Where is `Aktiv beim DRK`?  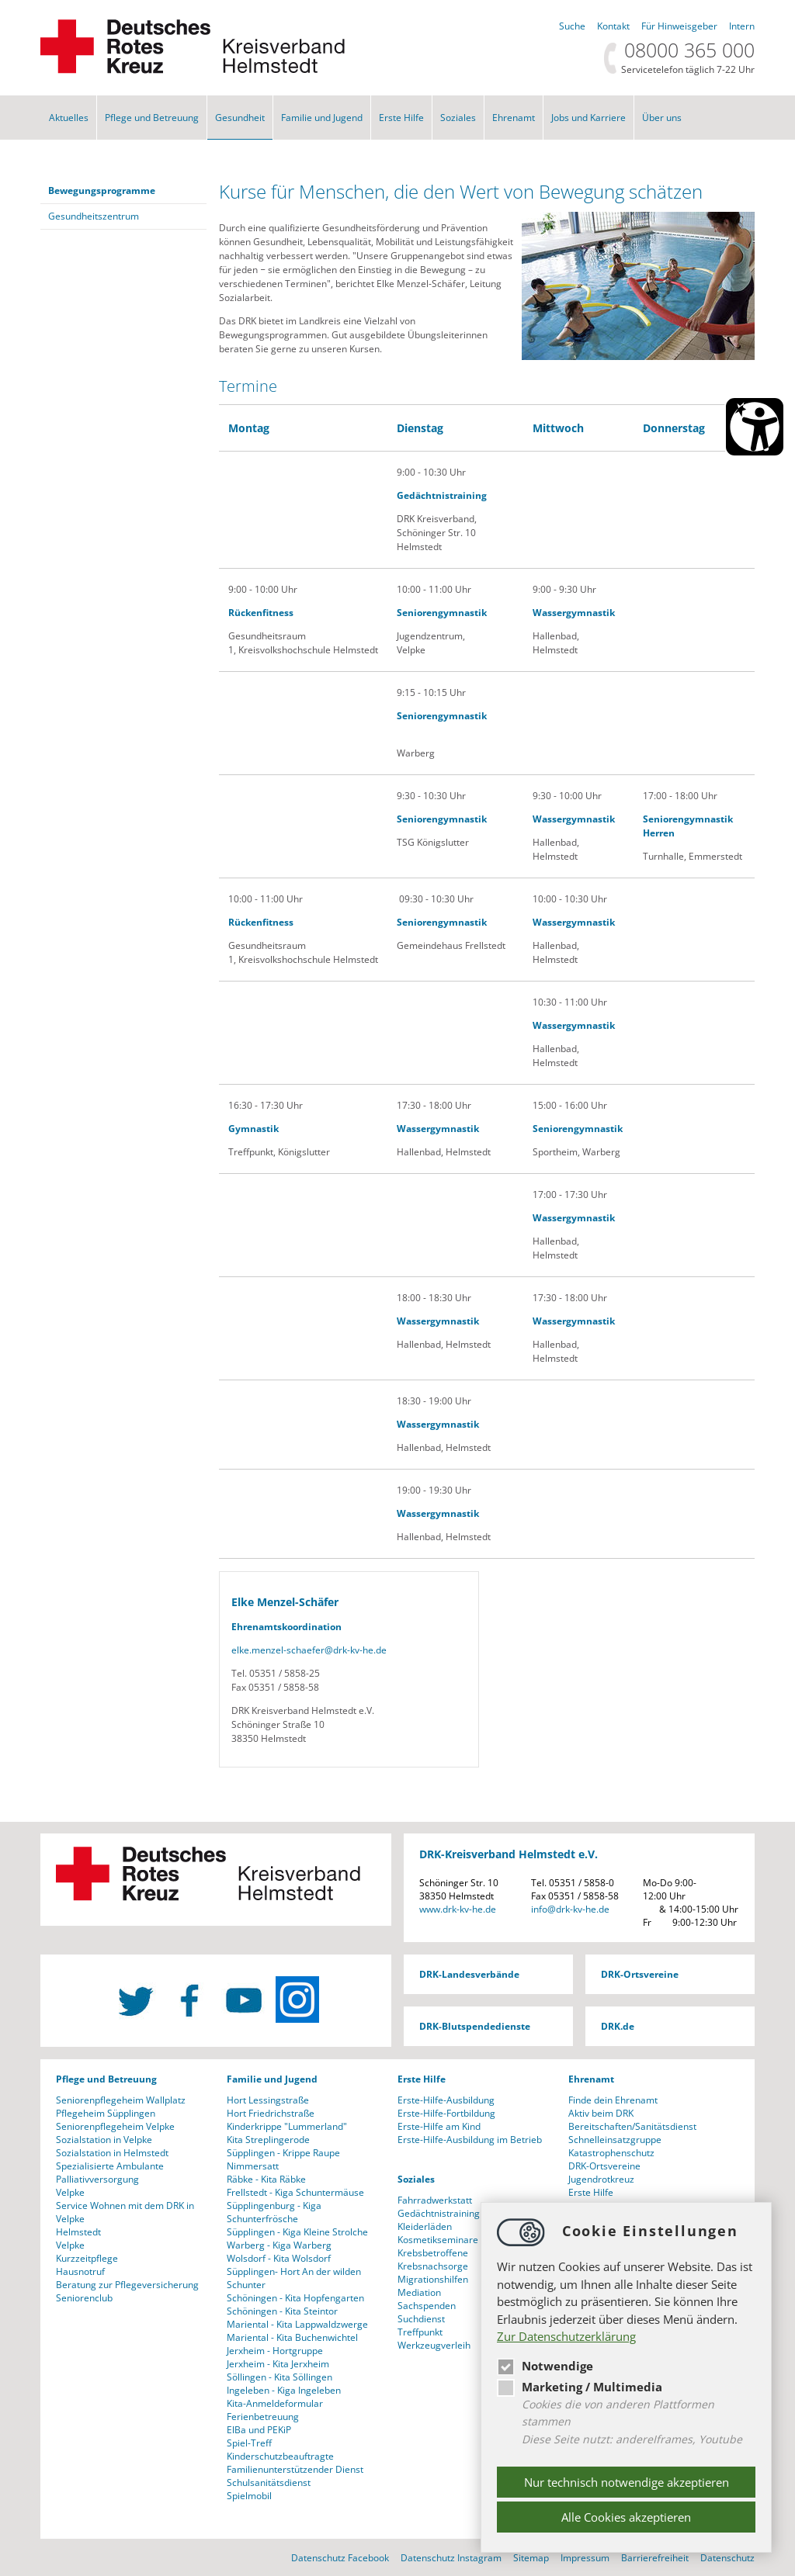 Aktiv beim DRK is located at coordinates (601, 2113).